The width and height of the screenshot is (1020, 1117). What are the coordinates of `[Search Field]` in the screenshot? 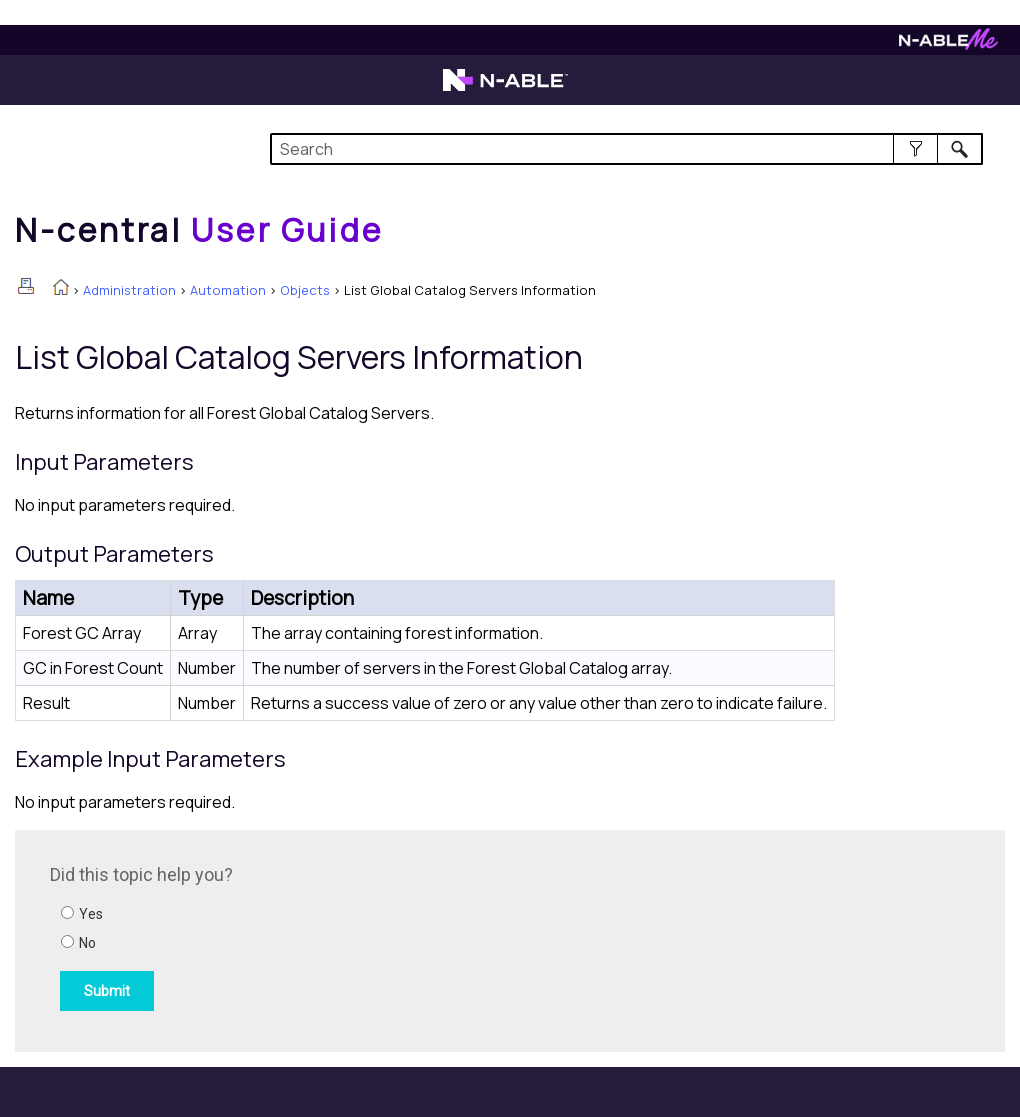 It's located at (626, 149).